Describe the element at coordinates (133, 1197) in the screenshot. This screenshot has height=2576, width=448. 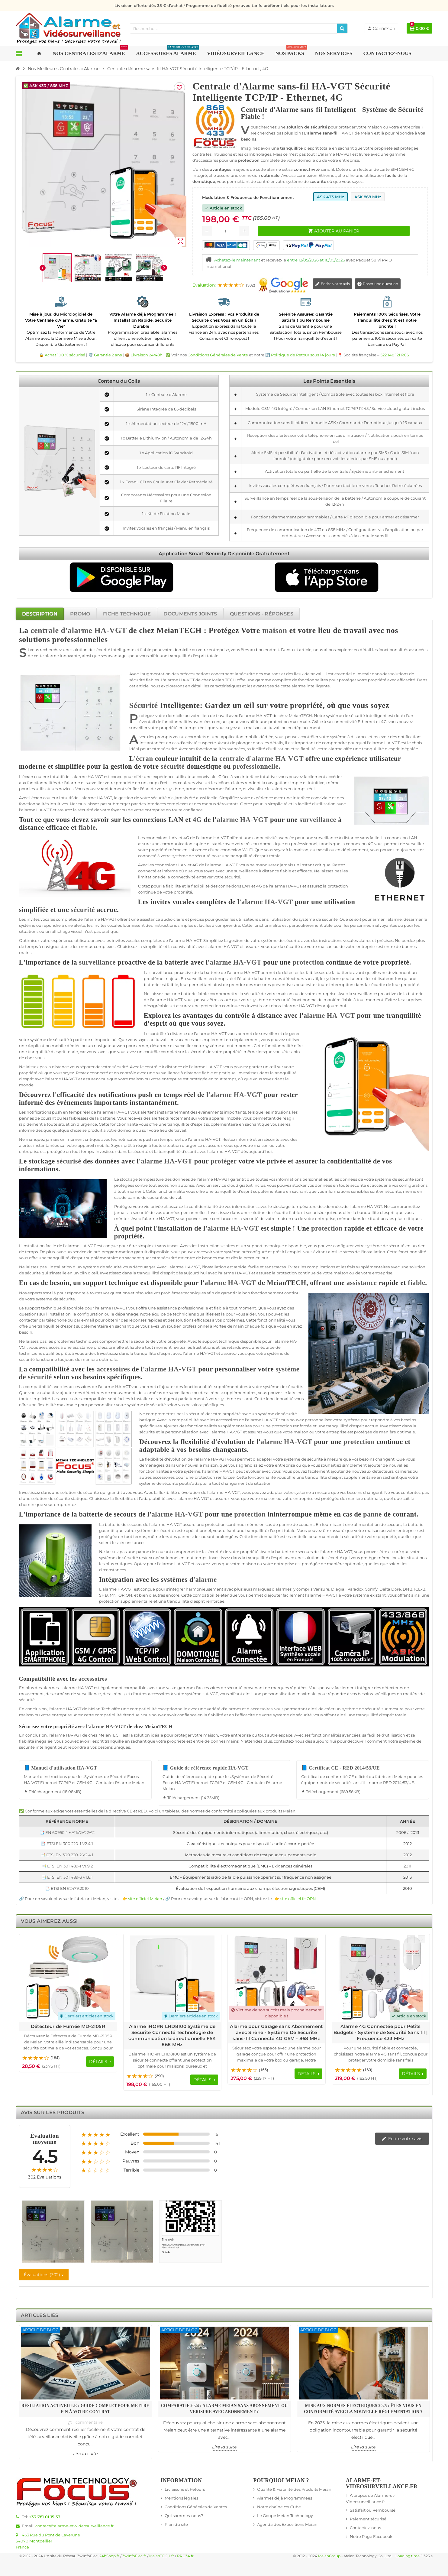
I see `panne` at that location.